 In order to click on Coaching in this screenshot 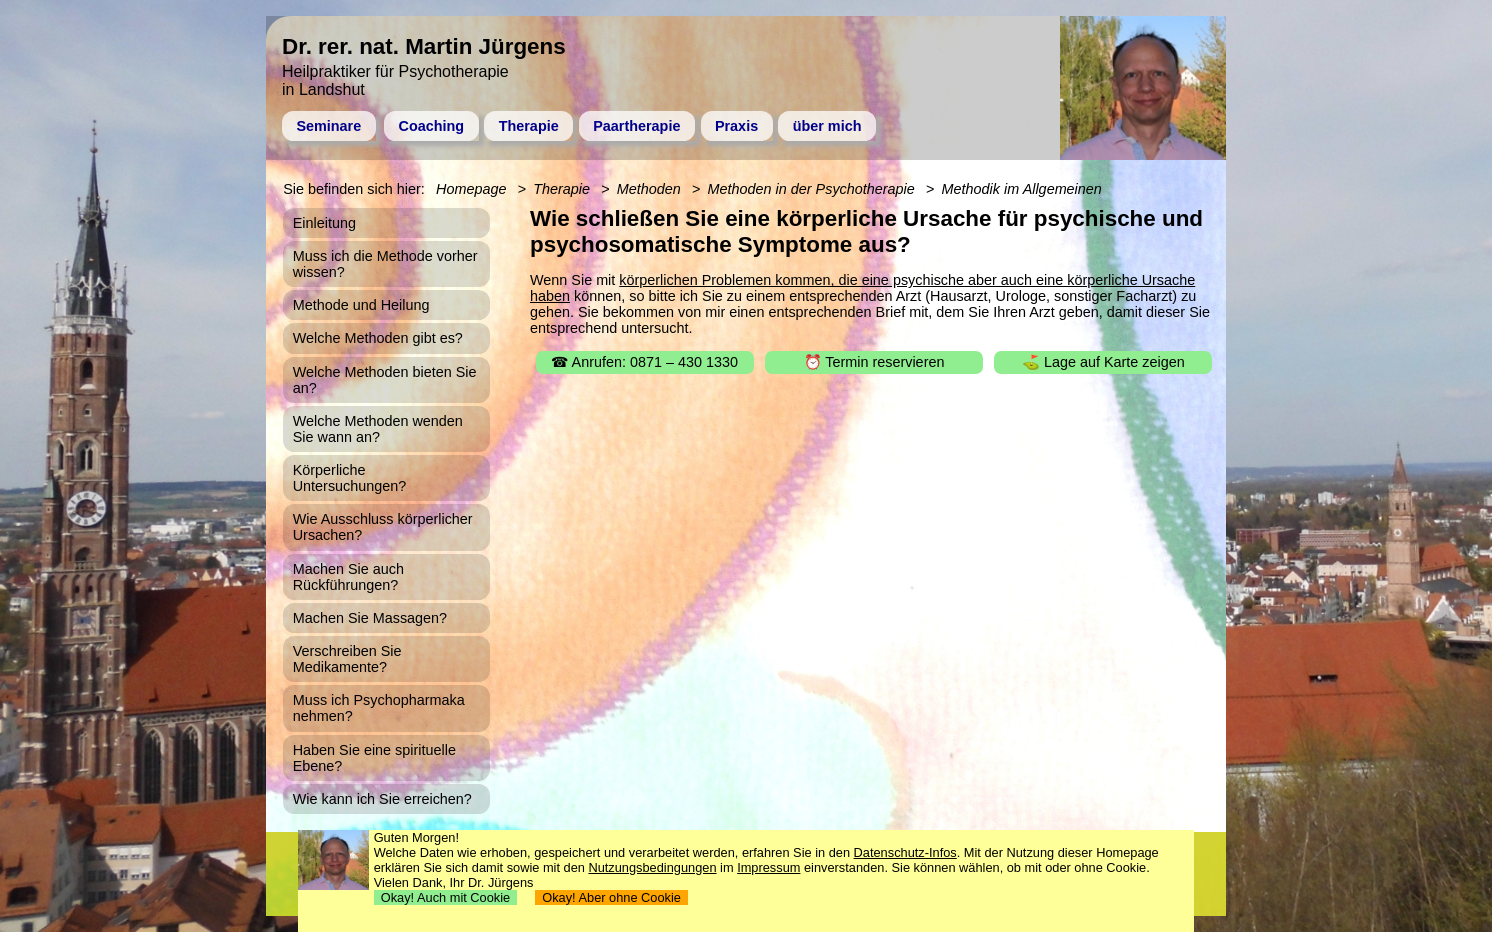, I will do `click(432, 126)`.